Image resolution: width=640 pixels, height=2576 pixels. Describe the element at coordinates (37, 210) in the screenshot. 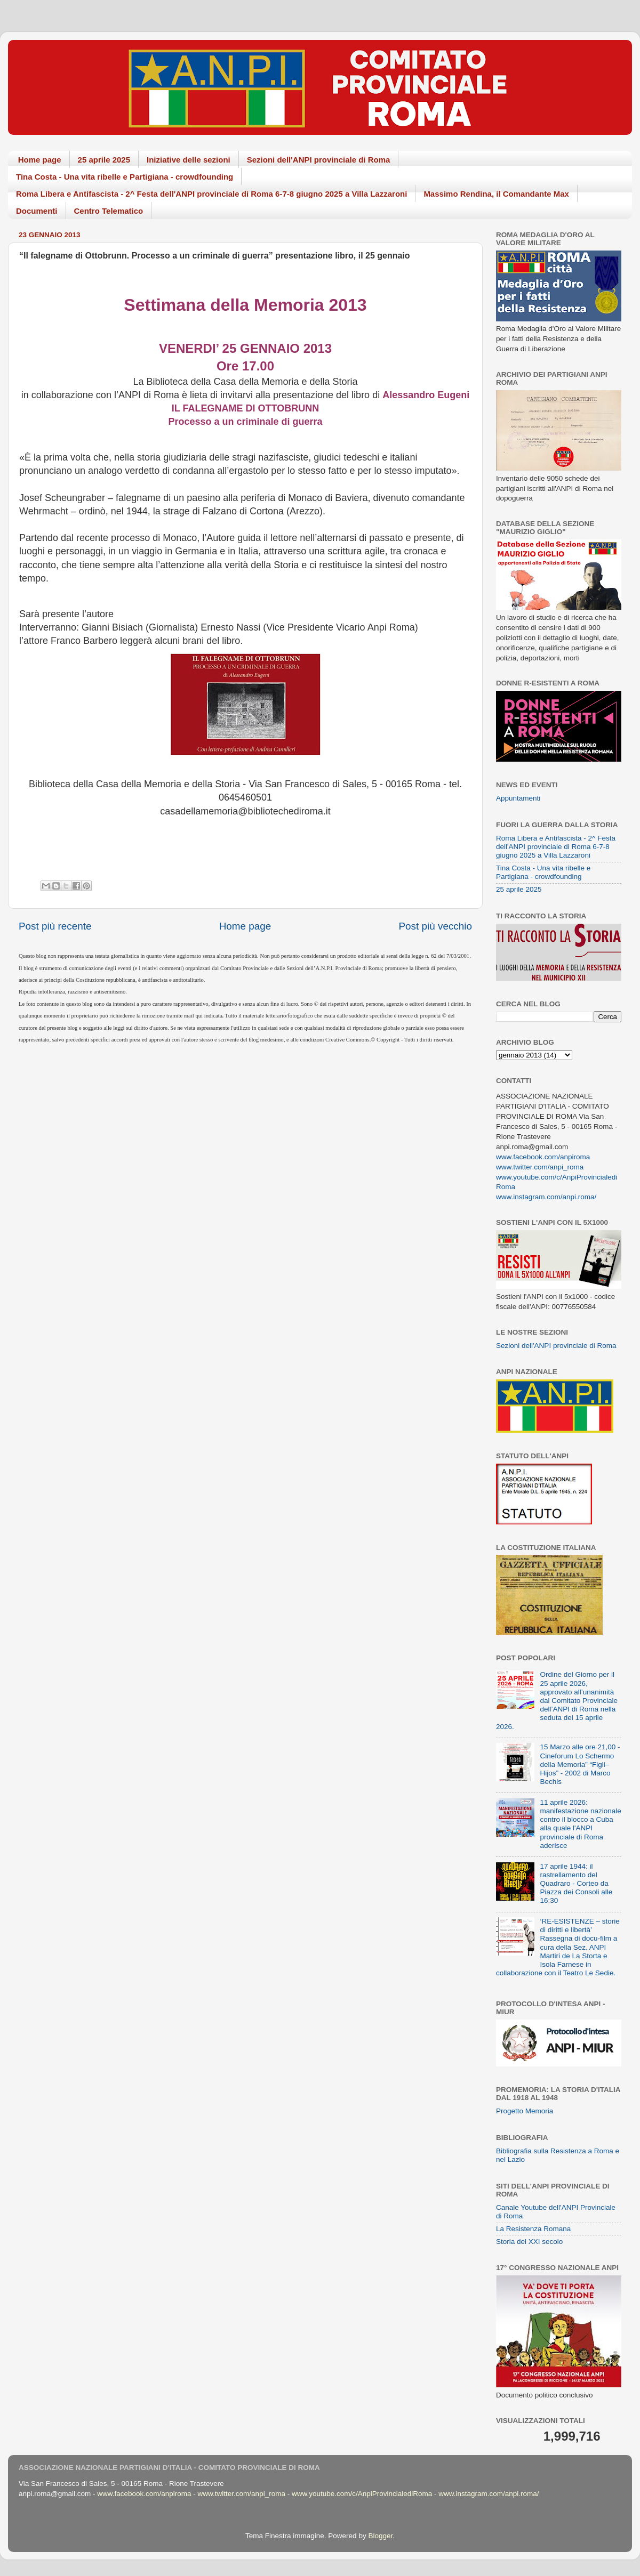

I see `Documenti` at that location.